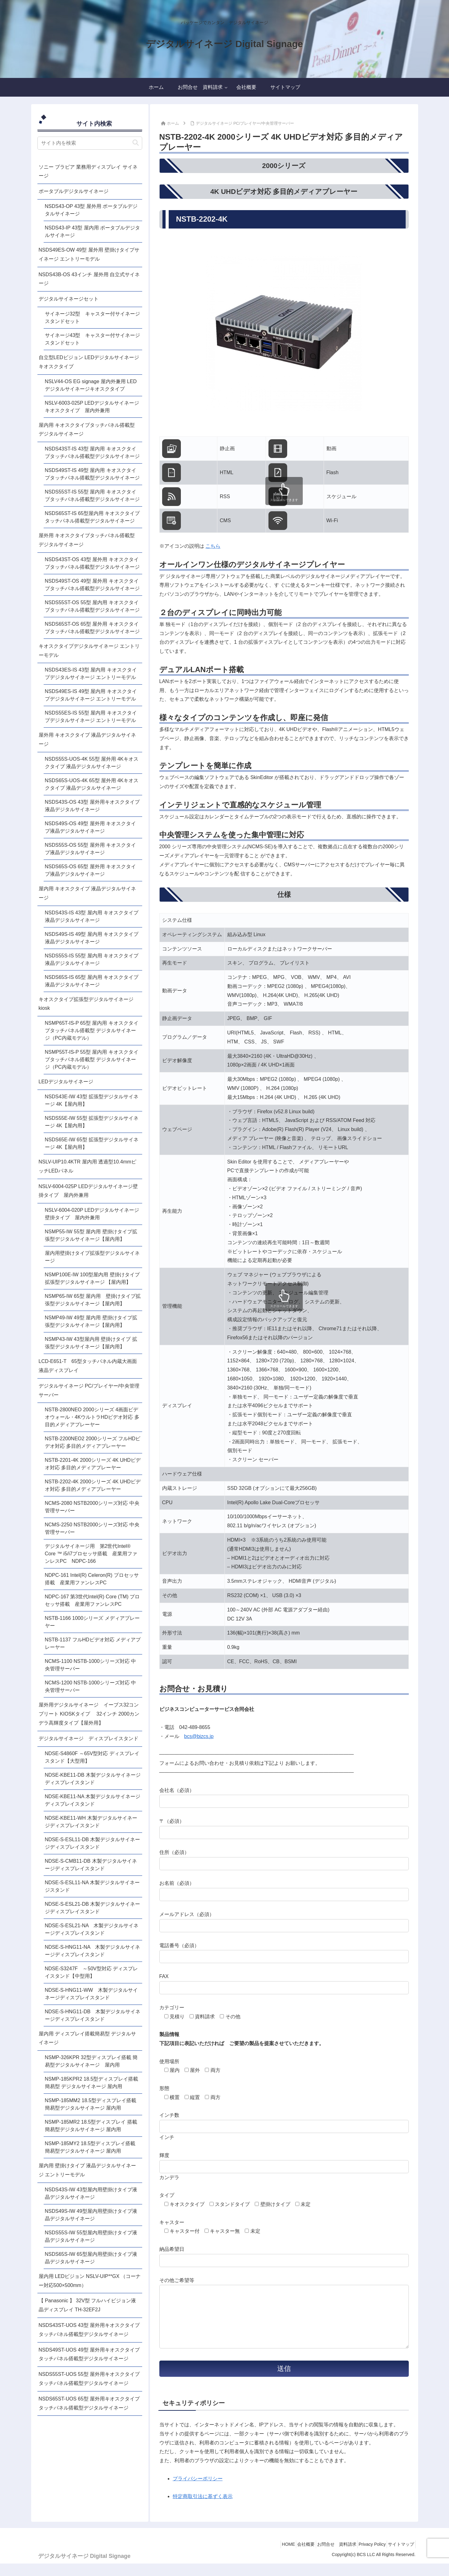 This screenshot has height=2576, width=449. I want to click on NSMP65T-IS-P 65型 屋内用 キオスクタイプタッチパネル搭載型 デジタルサイネージ（PC内蔵モデル）, so click(91, 1030).